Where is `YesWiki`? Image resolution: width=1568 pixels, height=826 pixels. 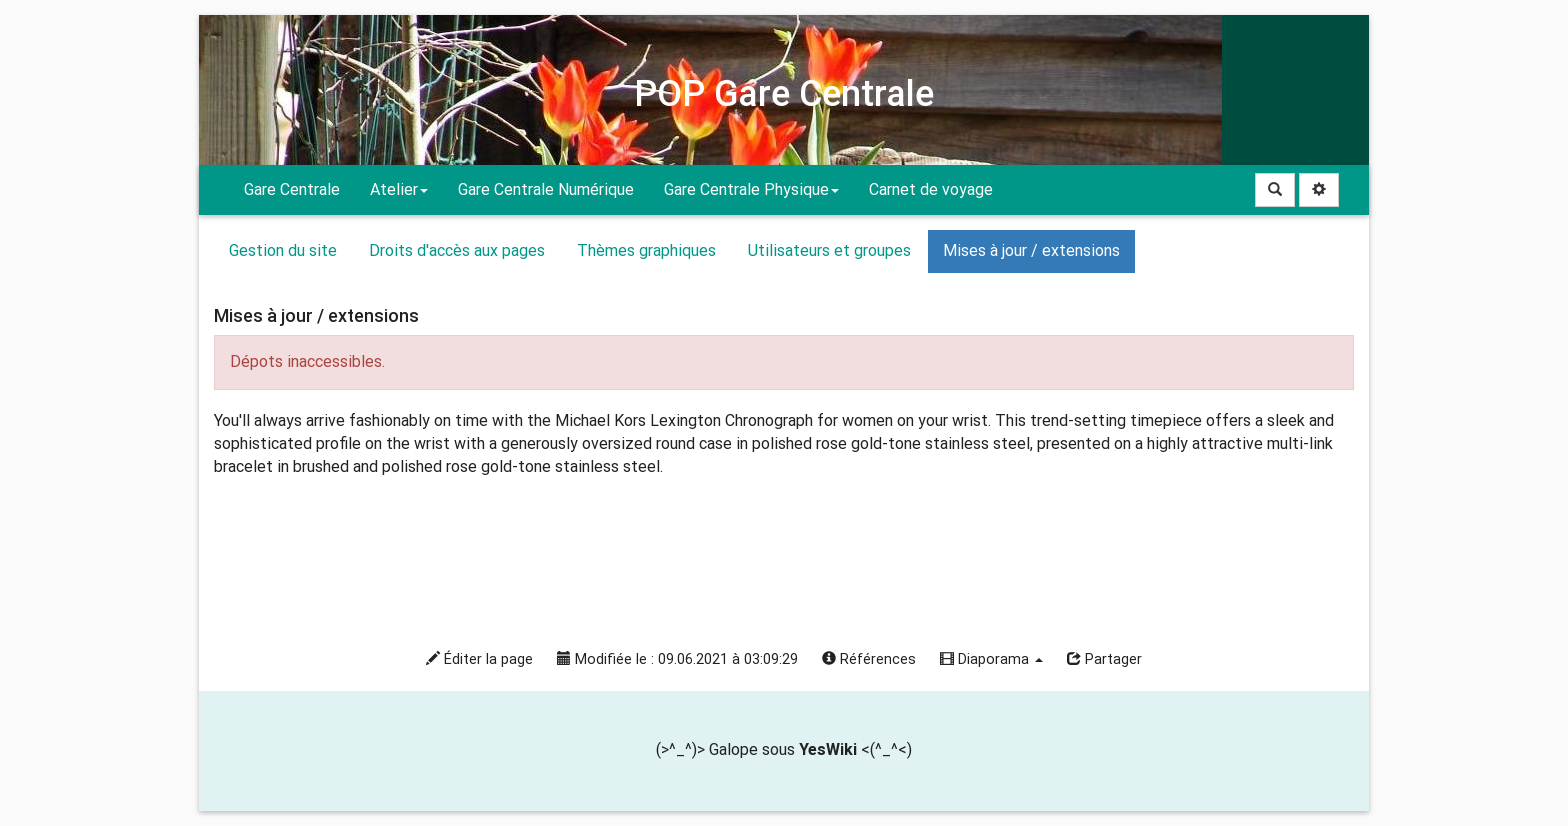
YesWiki is located at coordinates (828, 749).